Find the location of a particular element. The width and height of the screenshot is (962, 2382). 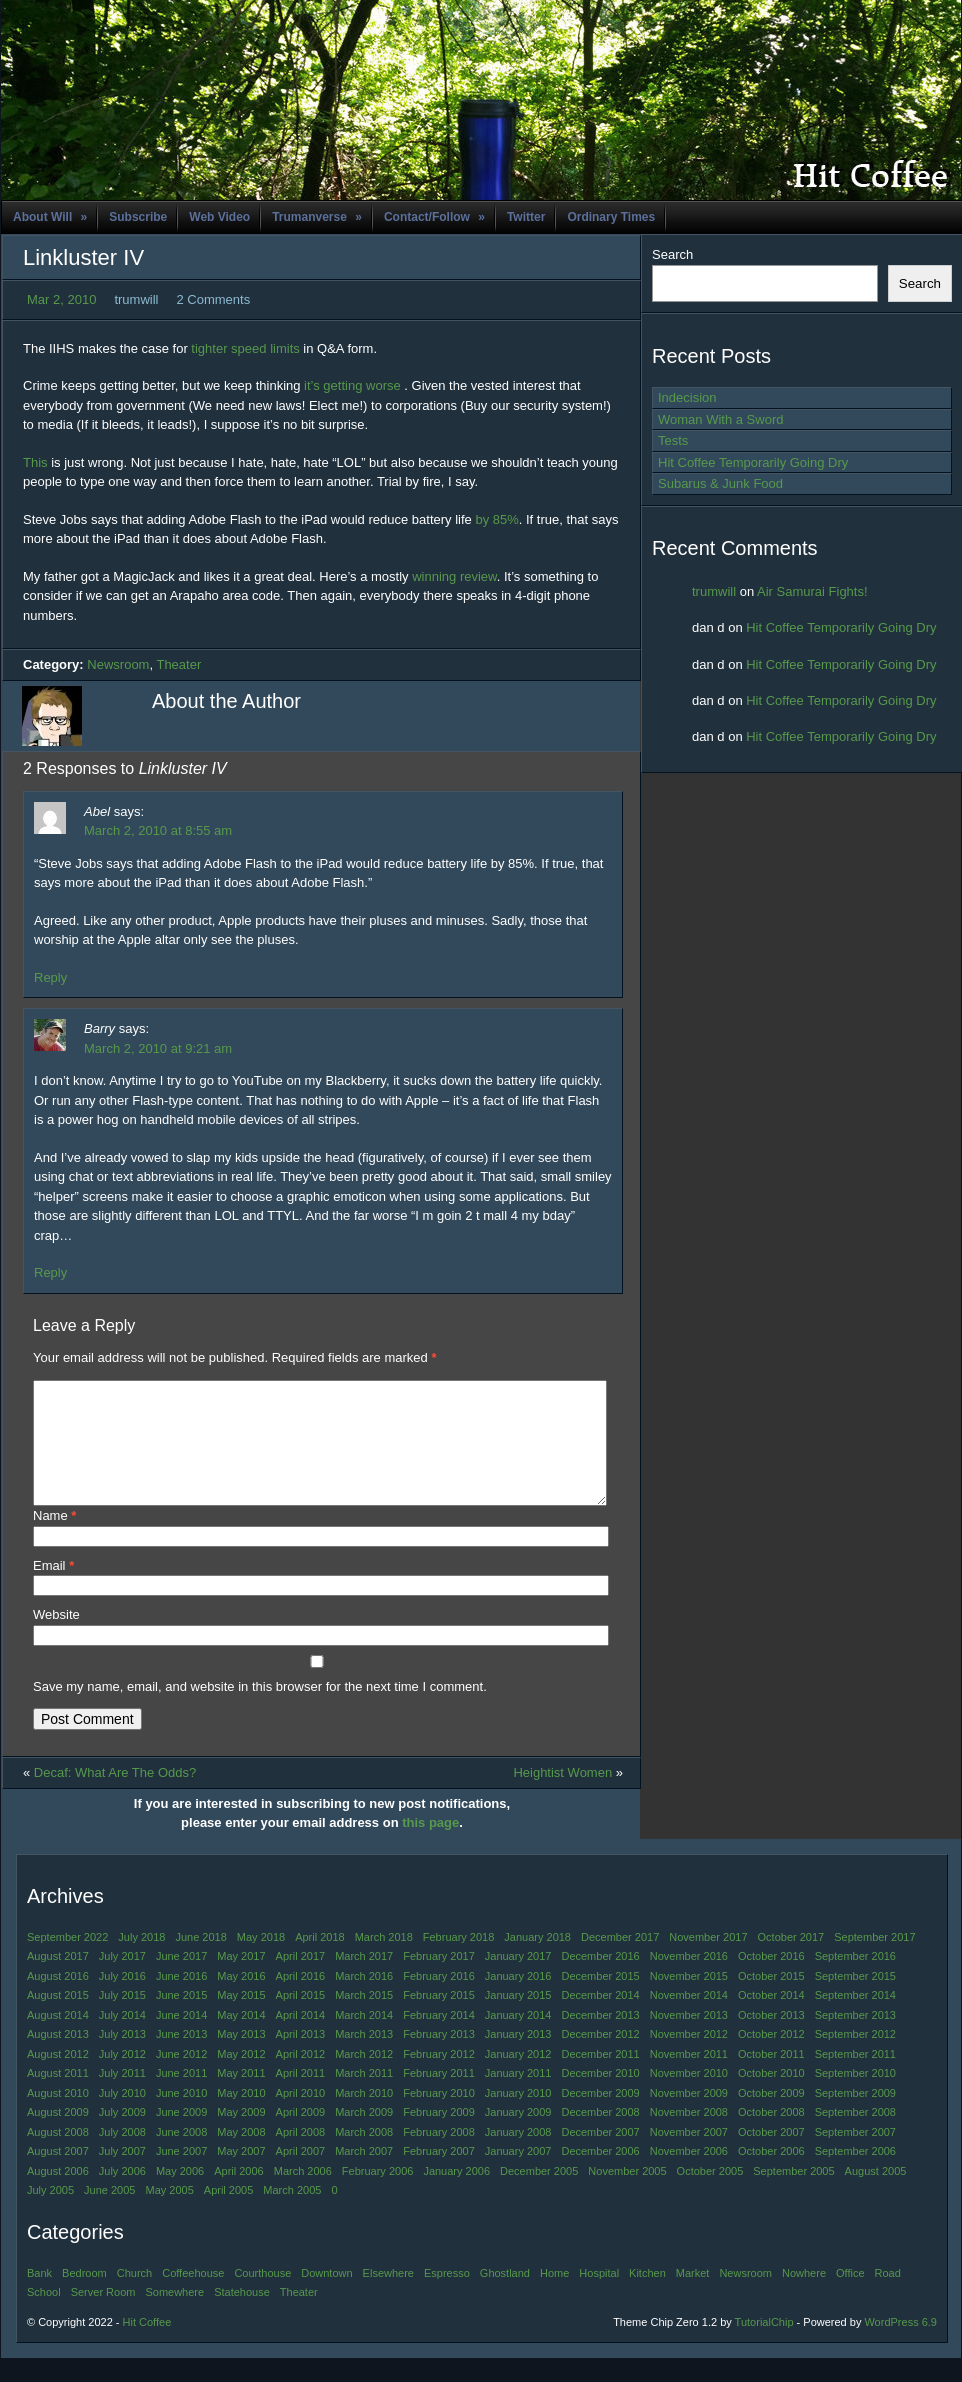

Trumanverse is located at coordinates (317, 217).